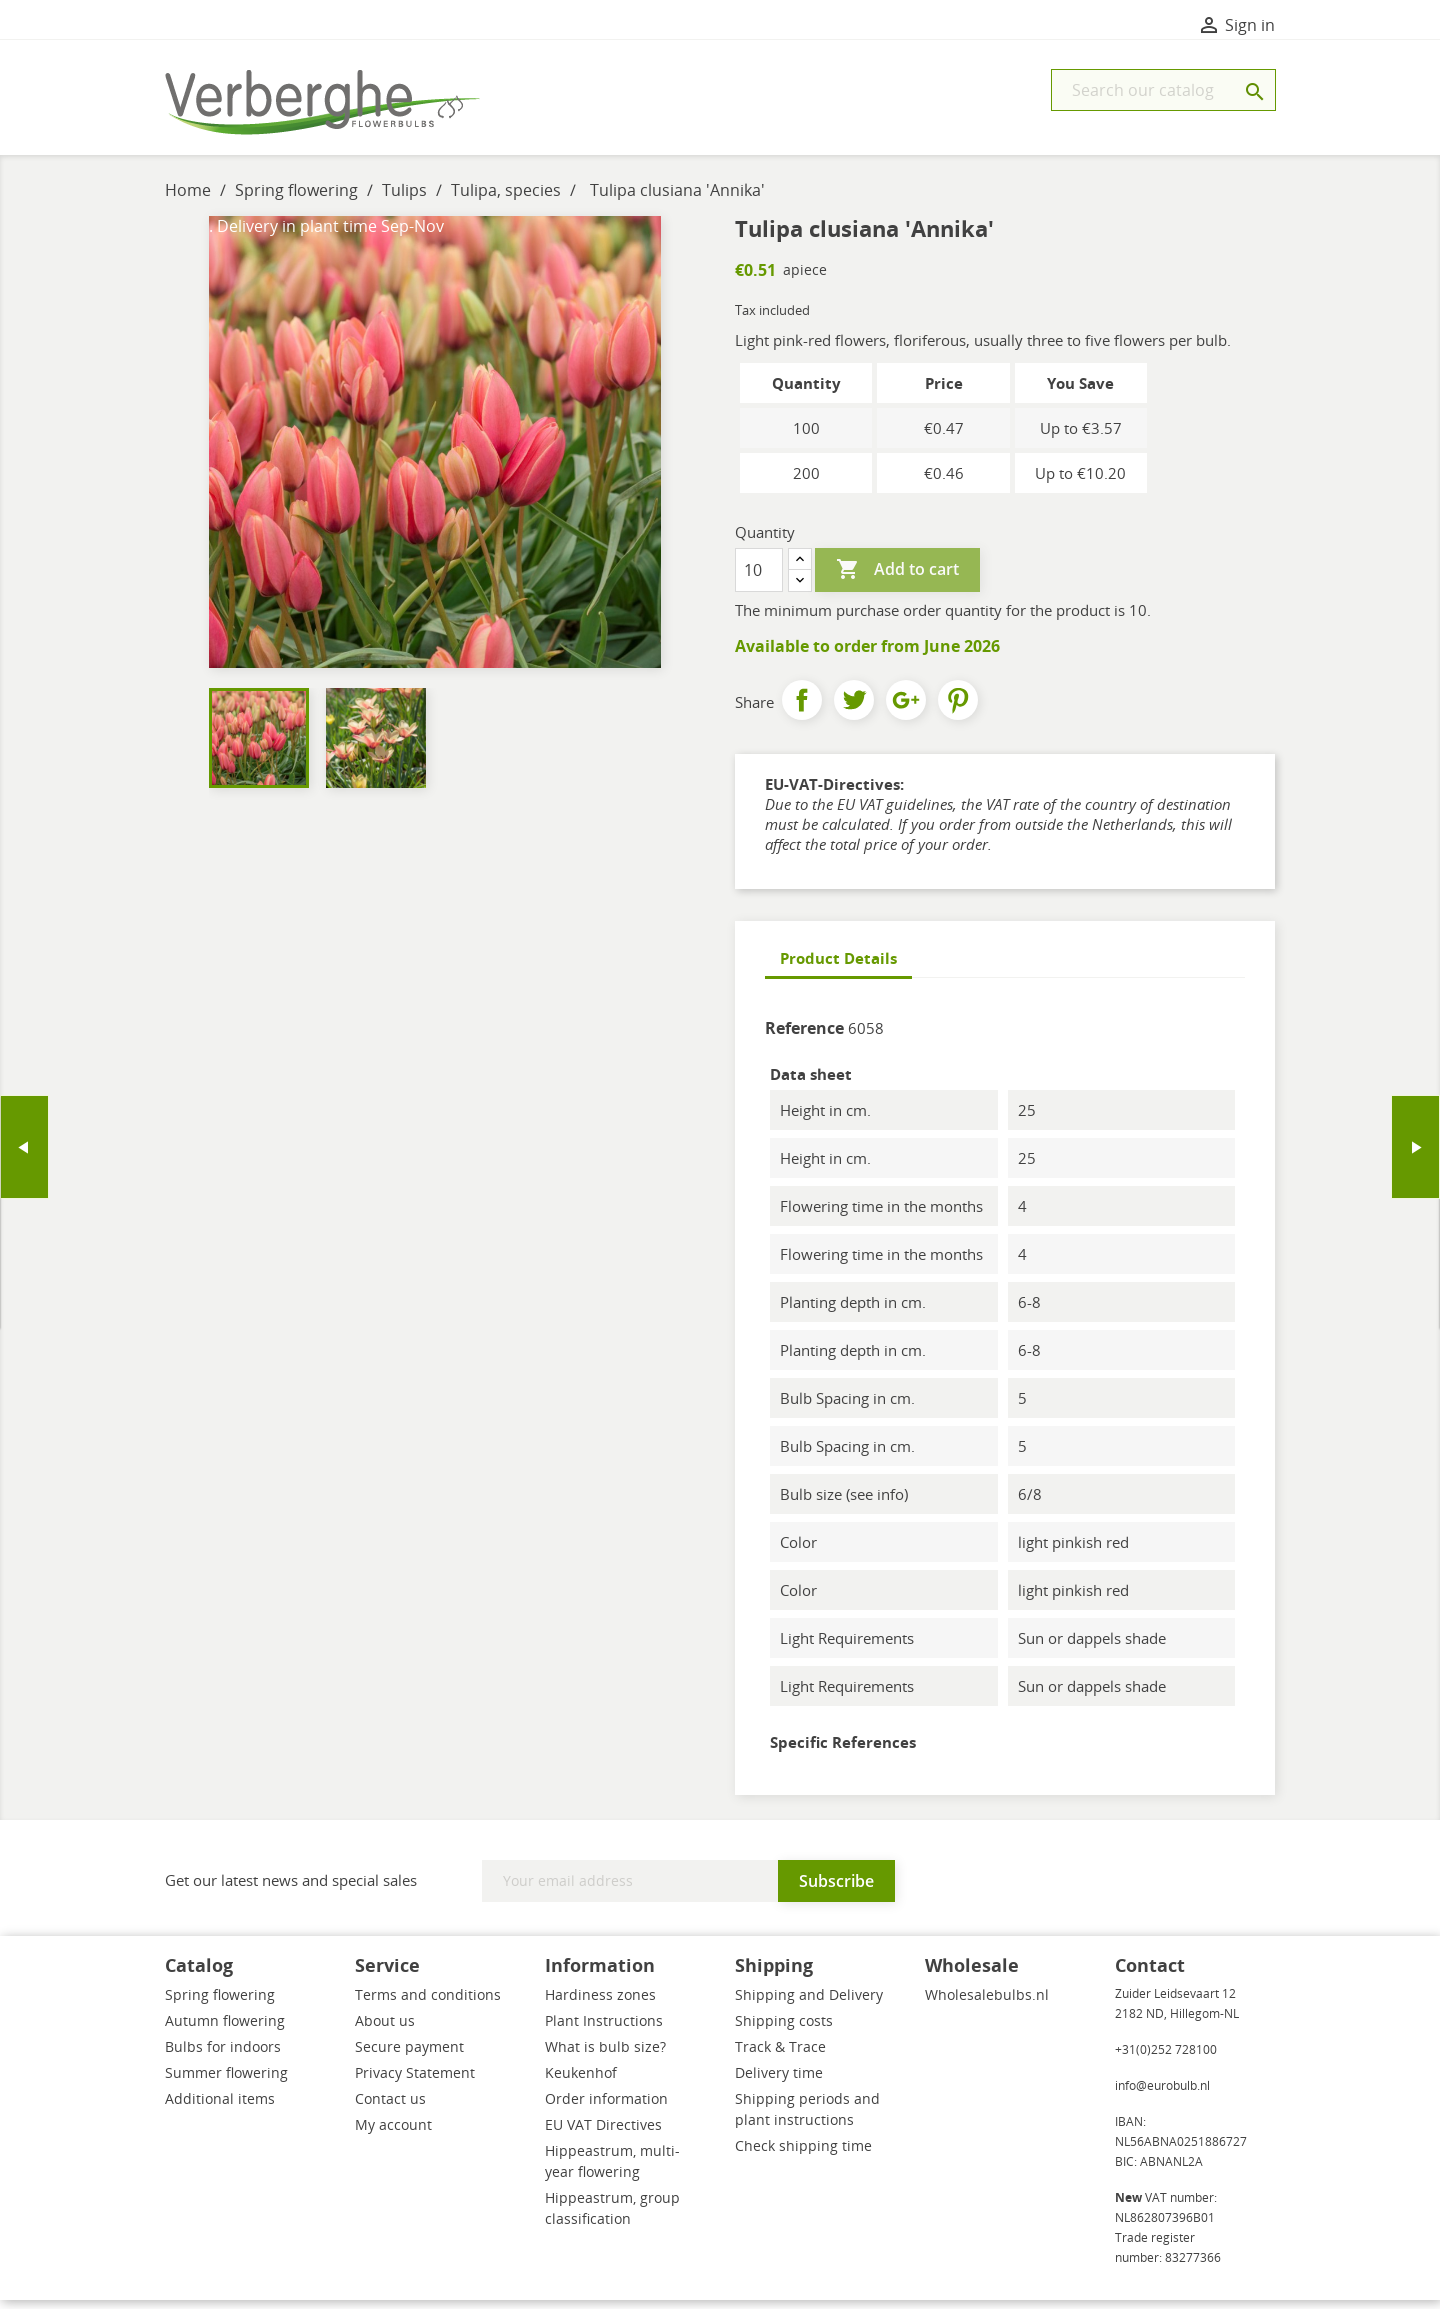  I want to click on [Quantity], so click(759, 579).